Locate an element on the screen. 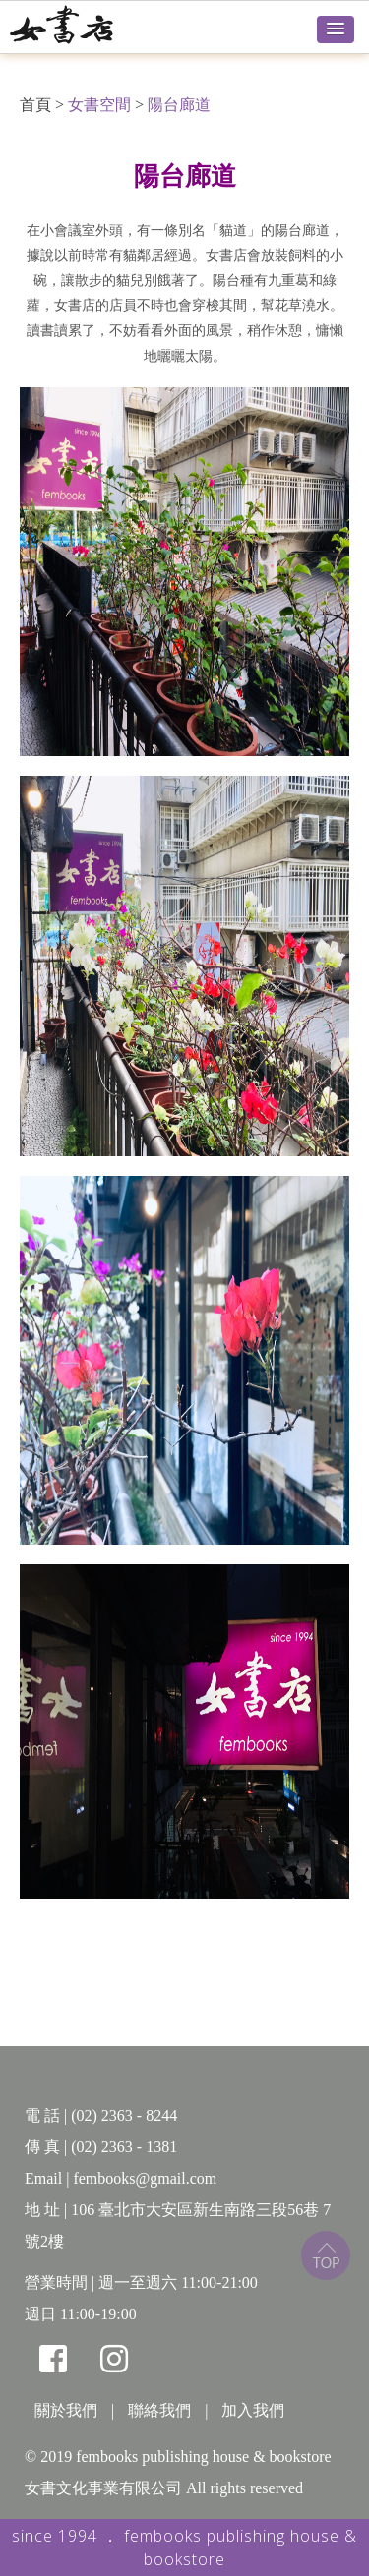 The width and height of the screenshot is (369, 2576). top is located at coordinates (325, 2255).